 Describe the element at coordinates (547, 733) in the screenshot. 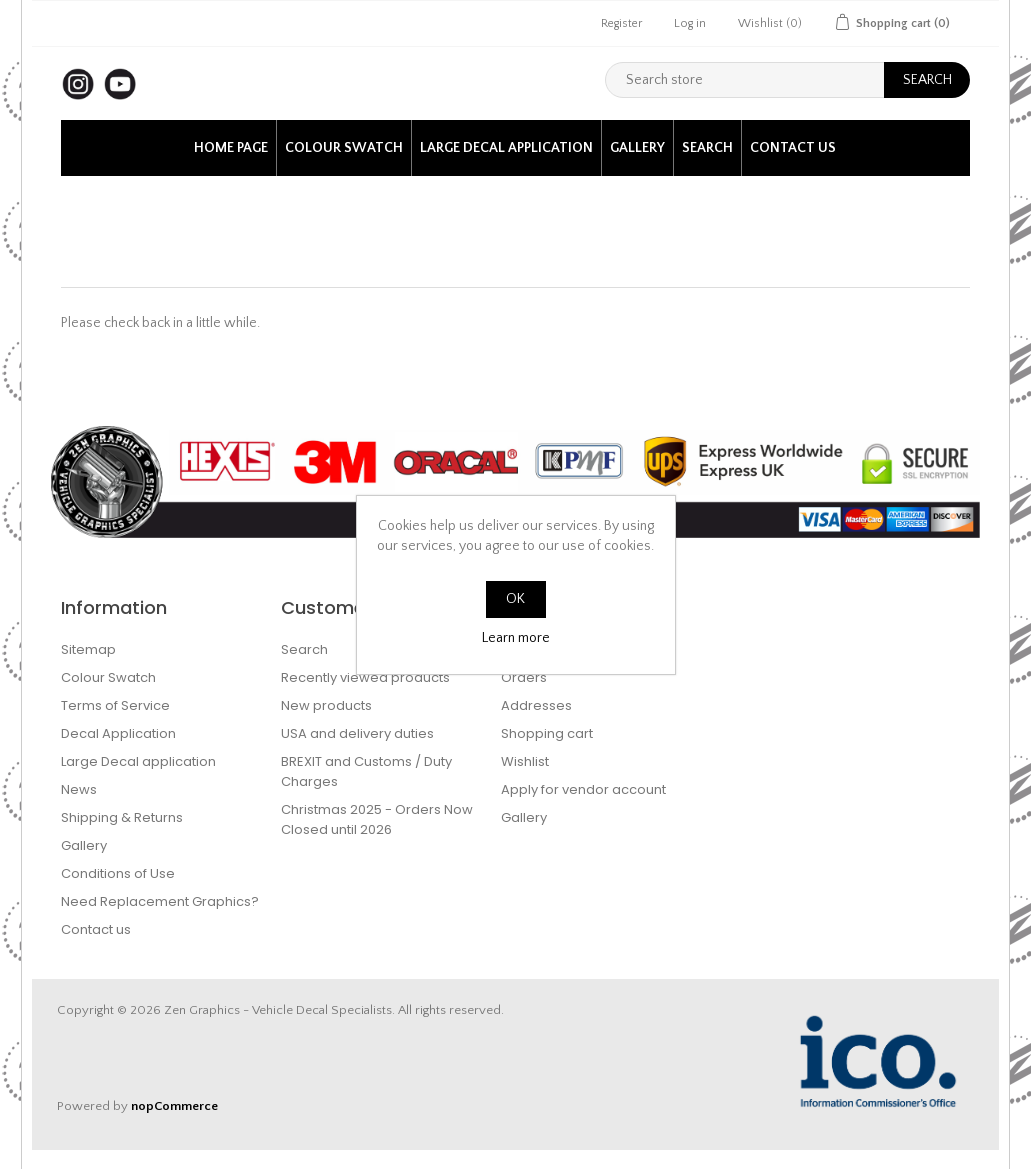

I see `Shopping cart` at that location.